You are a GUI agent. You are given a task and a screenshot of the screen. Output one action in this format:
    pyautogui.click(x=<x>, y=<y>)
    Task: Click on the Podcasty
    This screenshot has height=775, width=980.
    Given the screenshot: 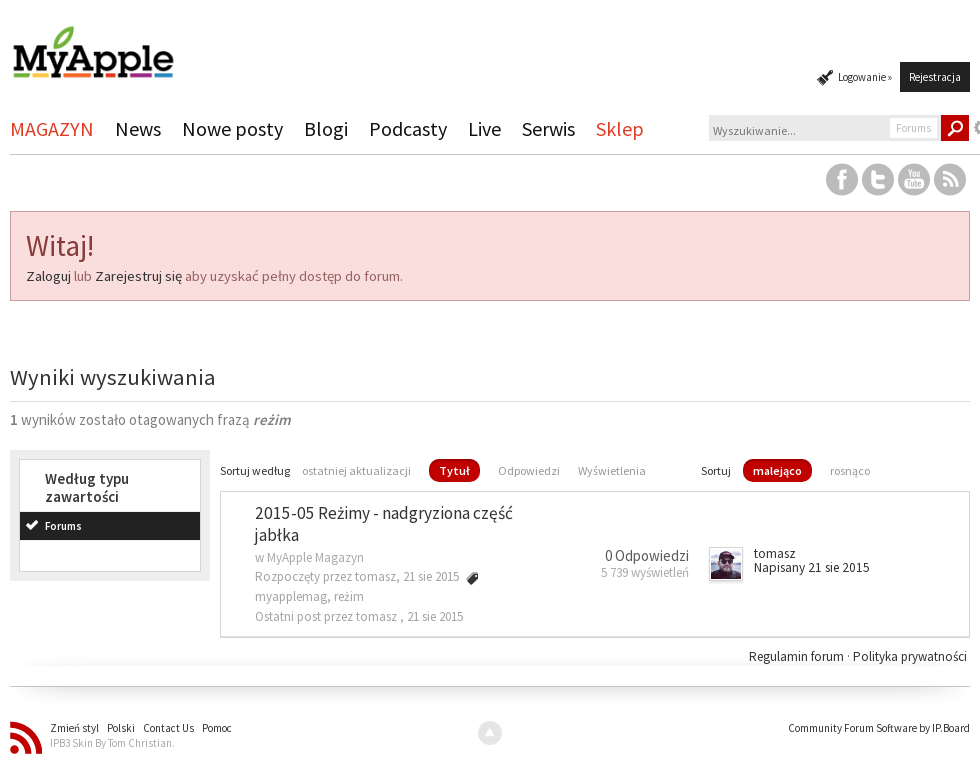 What is the action you would take?
    pyautogui.click(x=408, y=128)
    